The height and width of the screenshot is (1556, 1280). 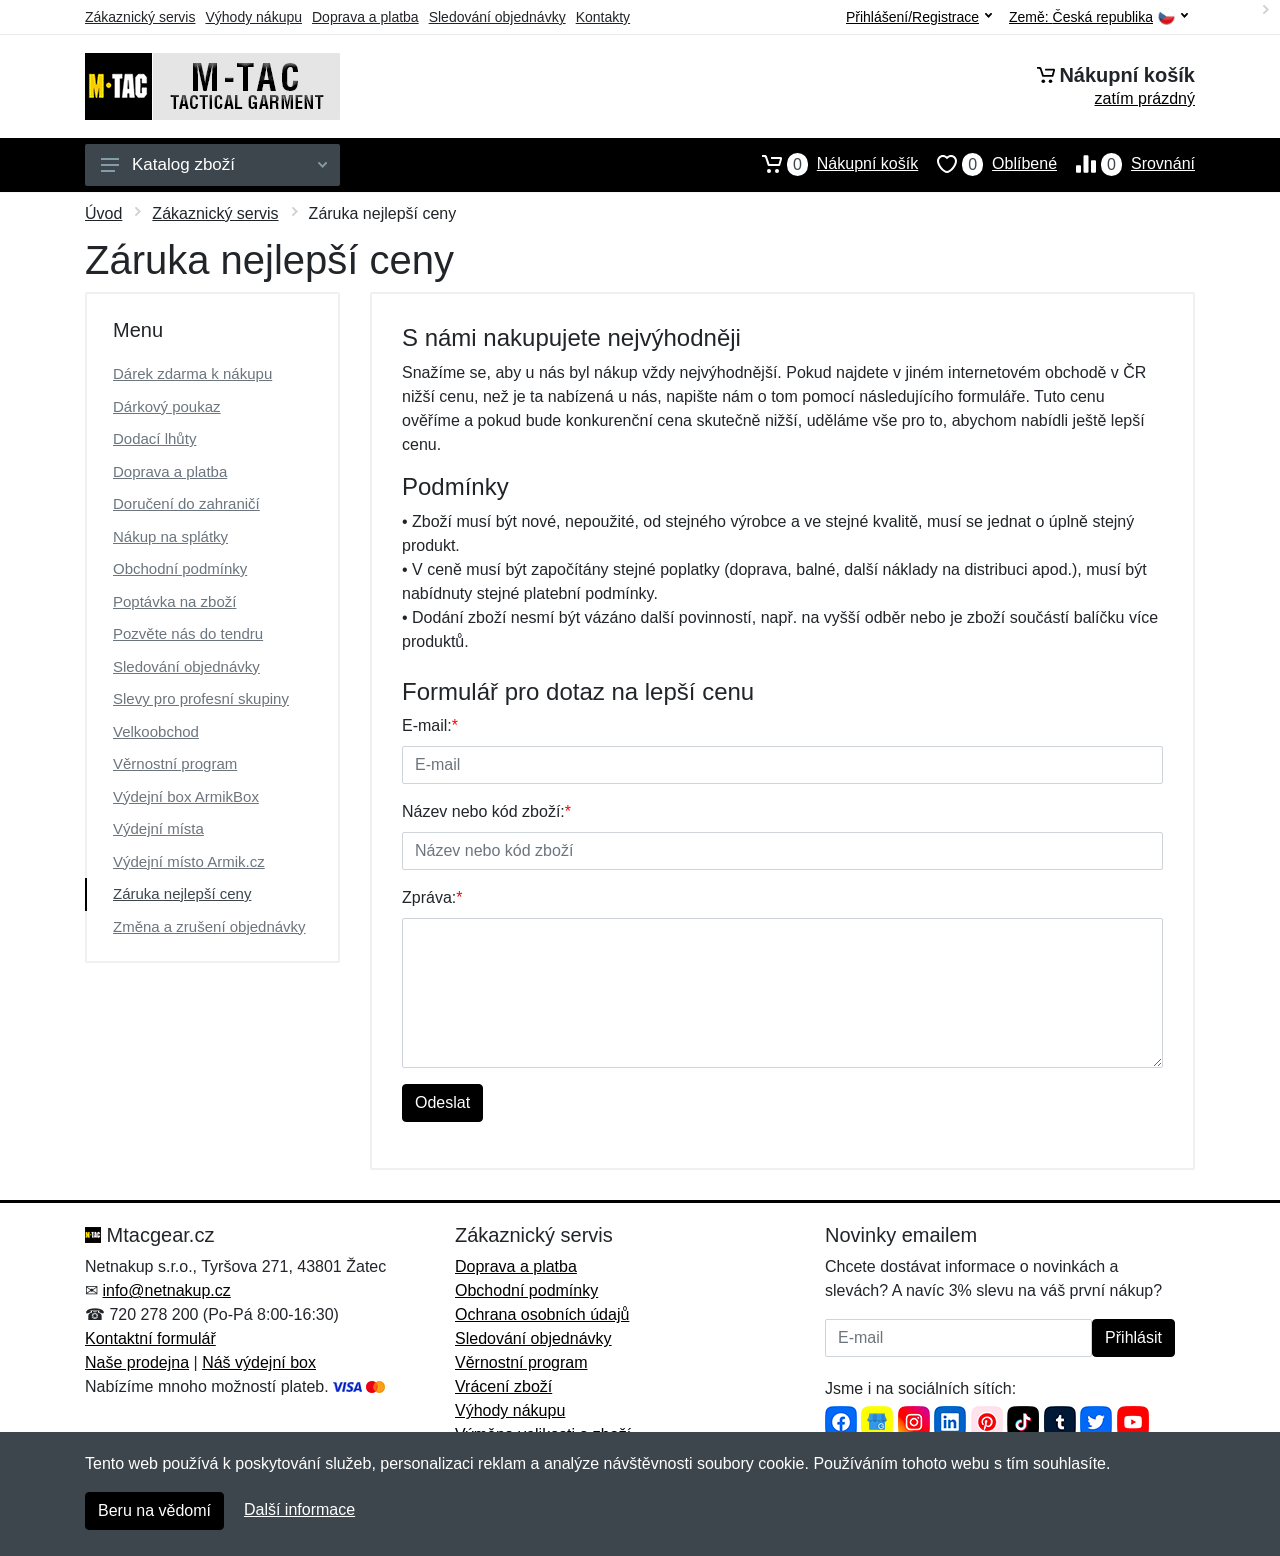 What do you see at coordinates (170, 536) in the screenshot?
I see `Nákup na splátky` at bounding box center [170, 536].